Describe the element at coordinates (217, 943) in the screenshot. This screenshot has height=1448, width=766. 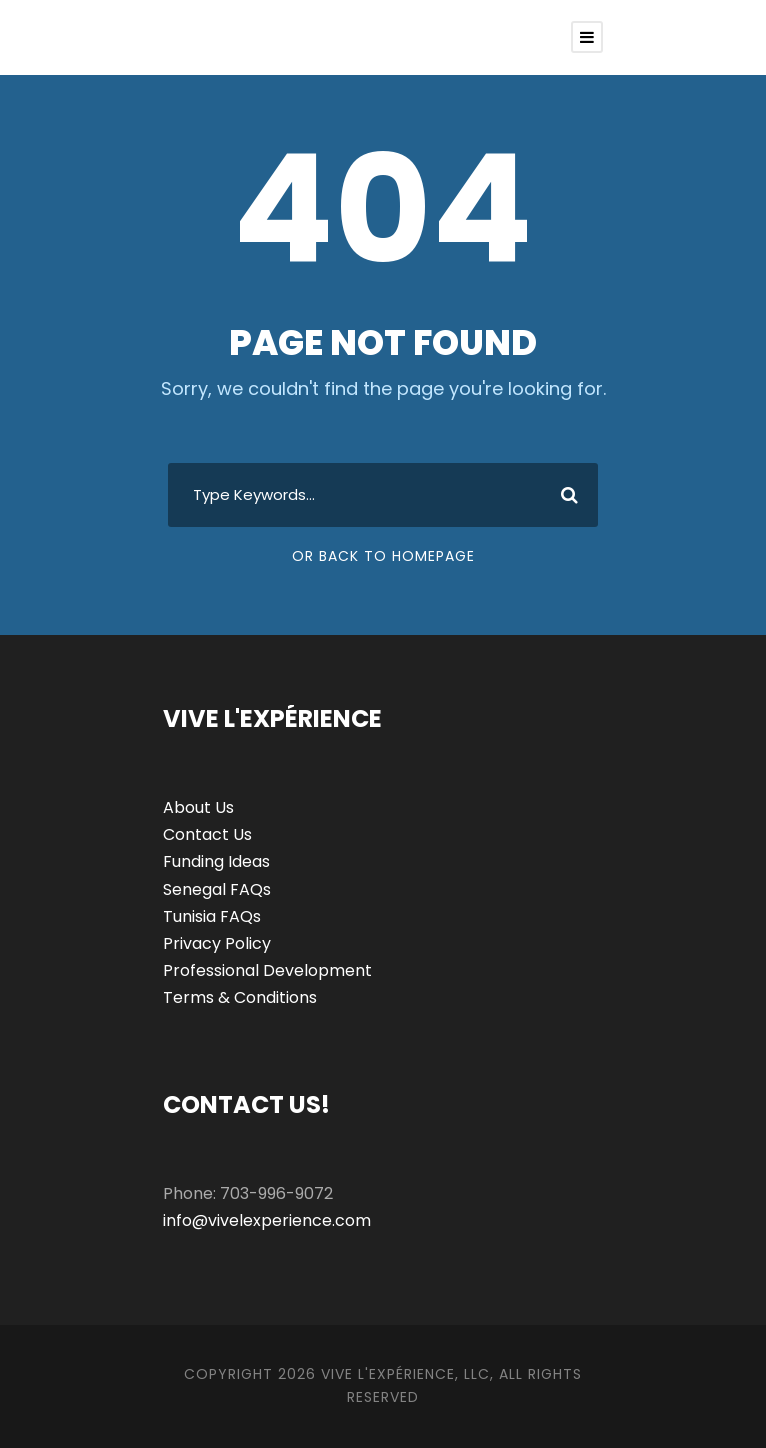
I see `Privacy Policy` at that location.